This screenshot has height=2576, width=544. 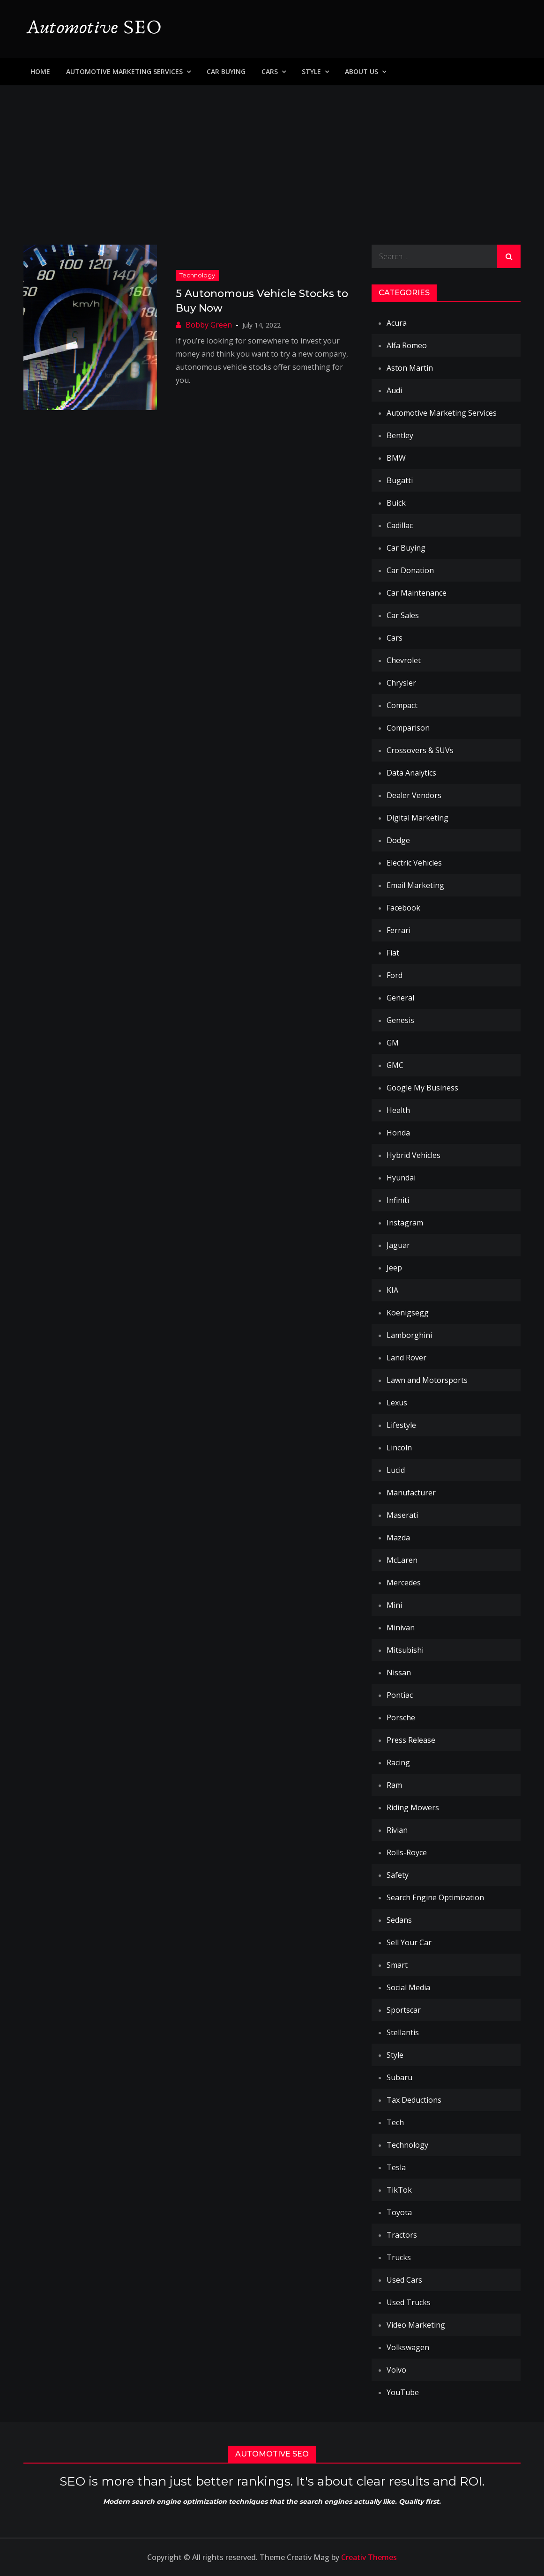 I want to click on Ram, so click(x=394, y=1785).